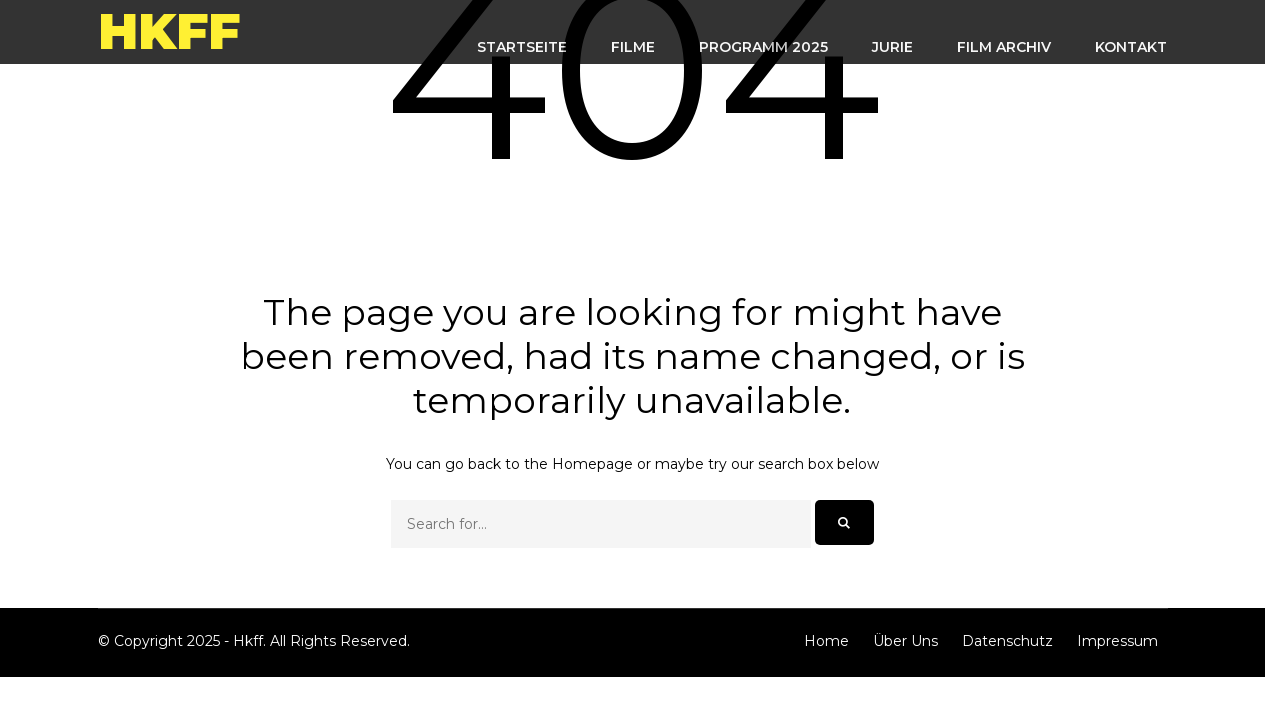 The image size is (1265, 720). Describe the element at coordinates (1131, 47) in the screenshot. I see `KONTAKT` at that location.